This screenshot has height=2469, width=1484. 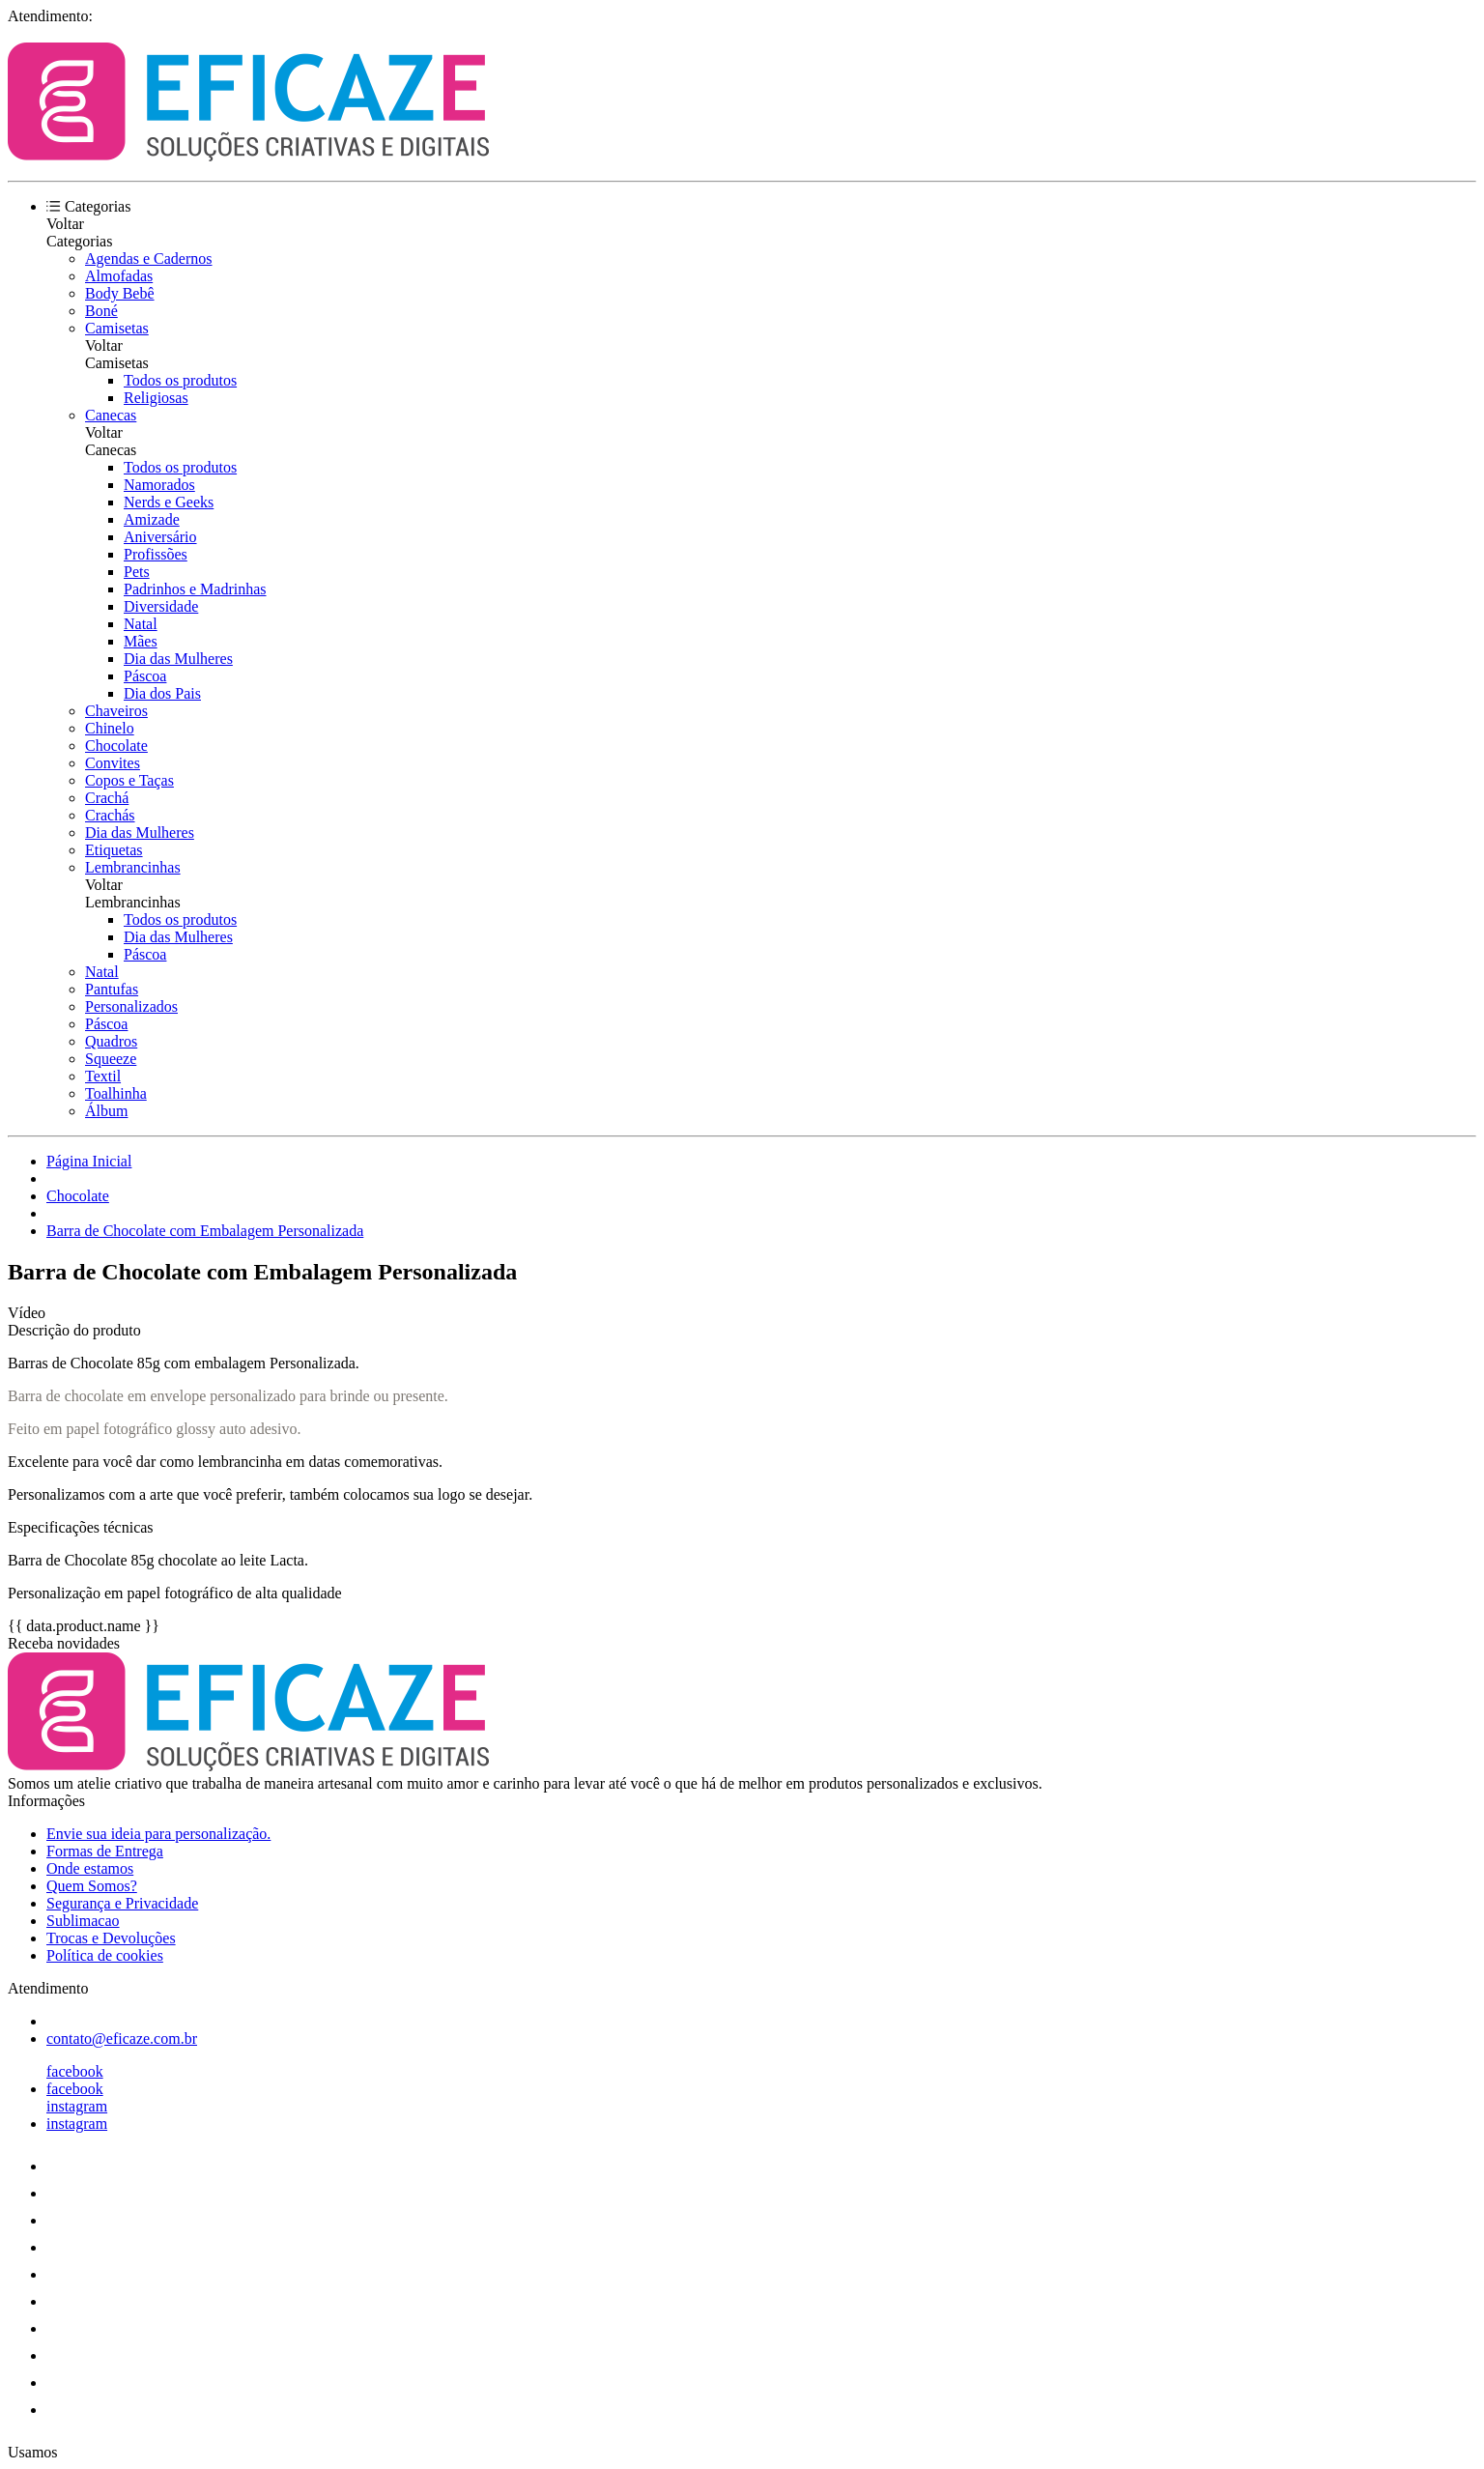 What do you see at coordinates (104, 1851) in the screenshot?
I see `Formas de Entrega` at bounding box center [104, 1851].